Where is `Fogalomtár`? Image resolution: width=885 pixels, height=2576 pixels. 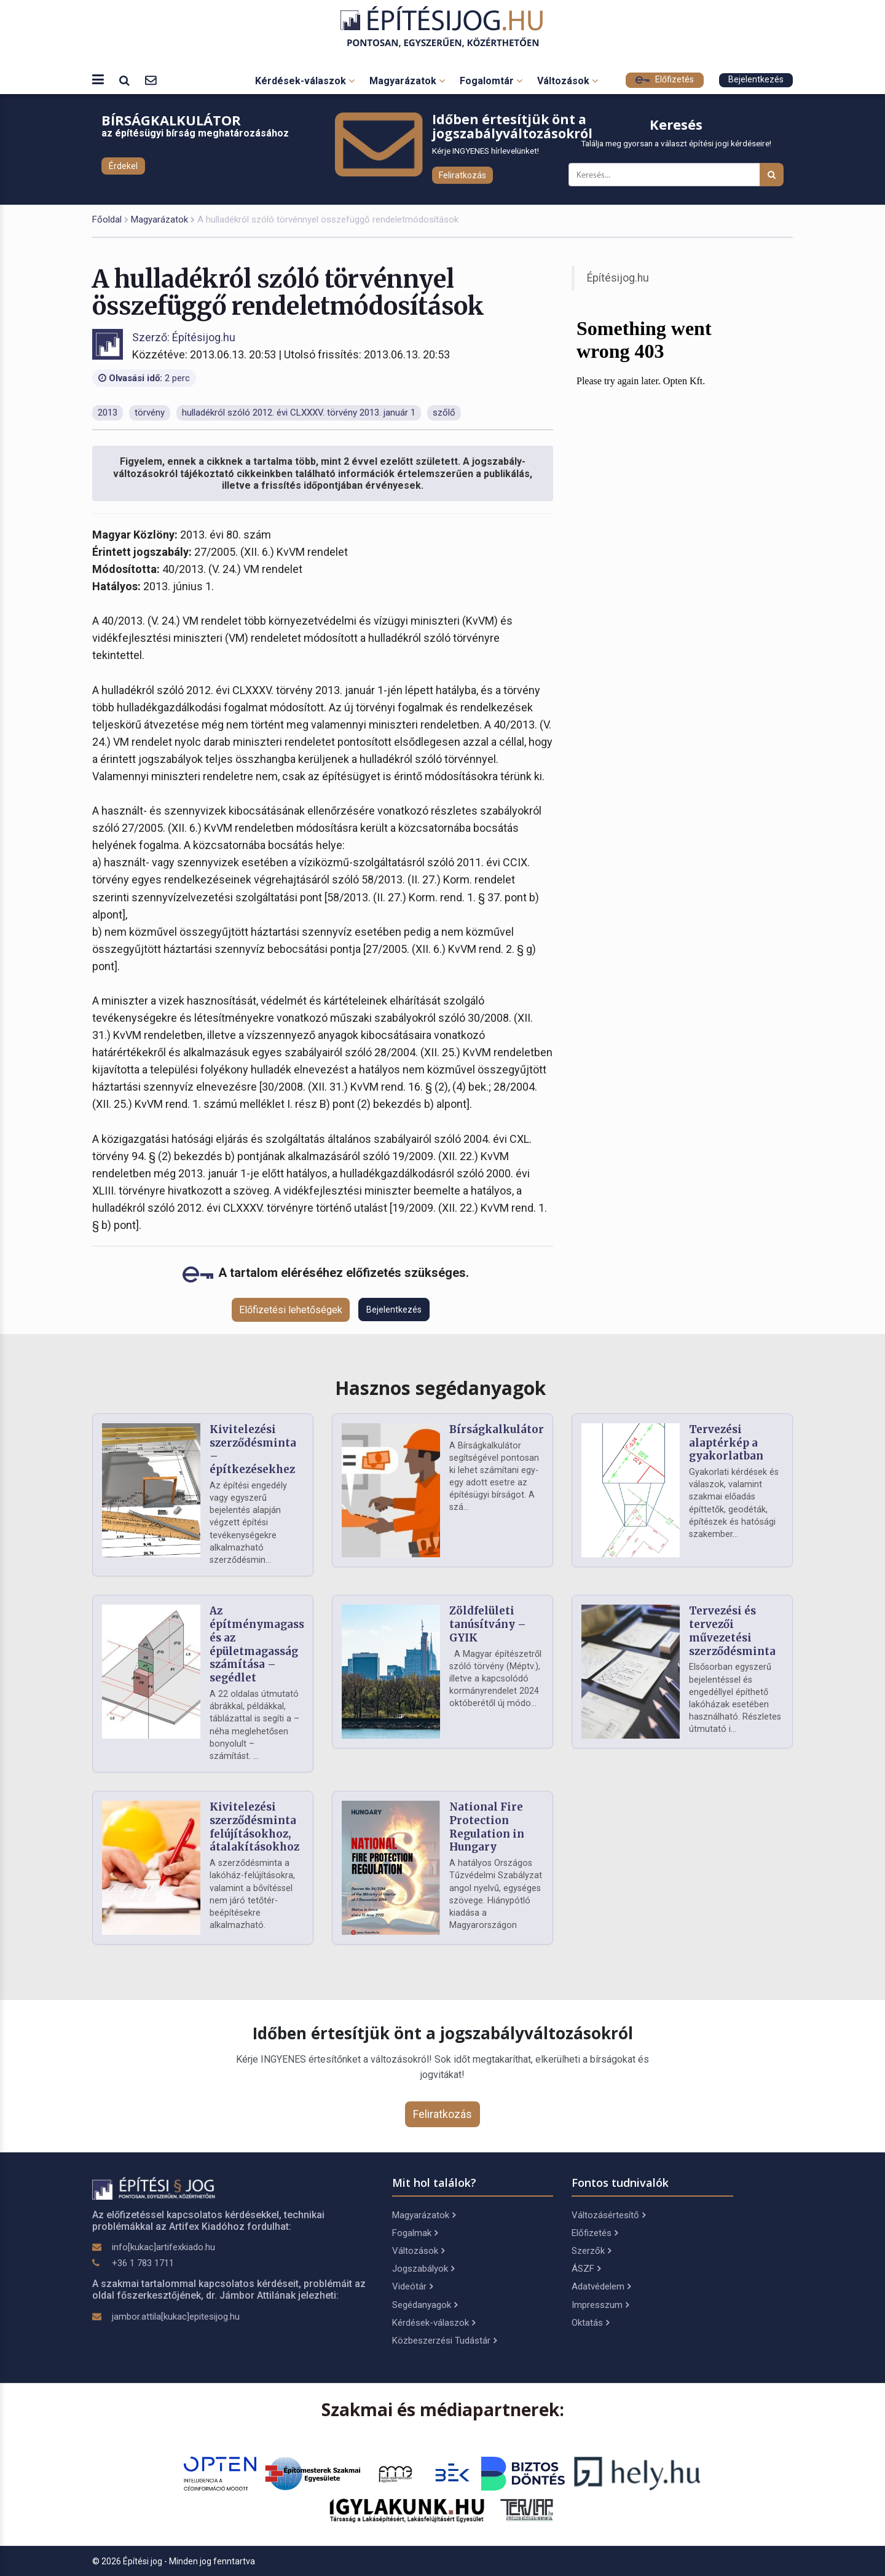
Fogalomtár is located at coordinates (491, 81).